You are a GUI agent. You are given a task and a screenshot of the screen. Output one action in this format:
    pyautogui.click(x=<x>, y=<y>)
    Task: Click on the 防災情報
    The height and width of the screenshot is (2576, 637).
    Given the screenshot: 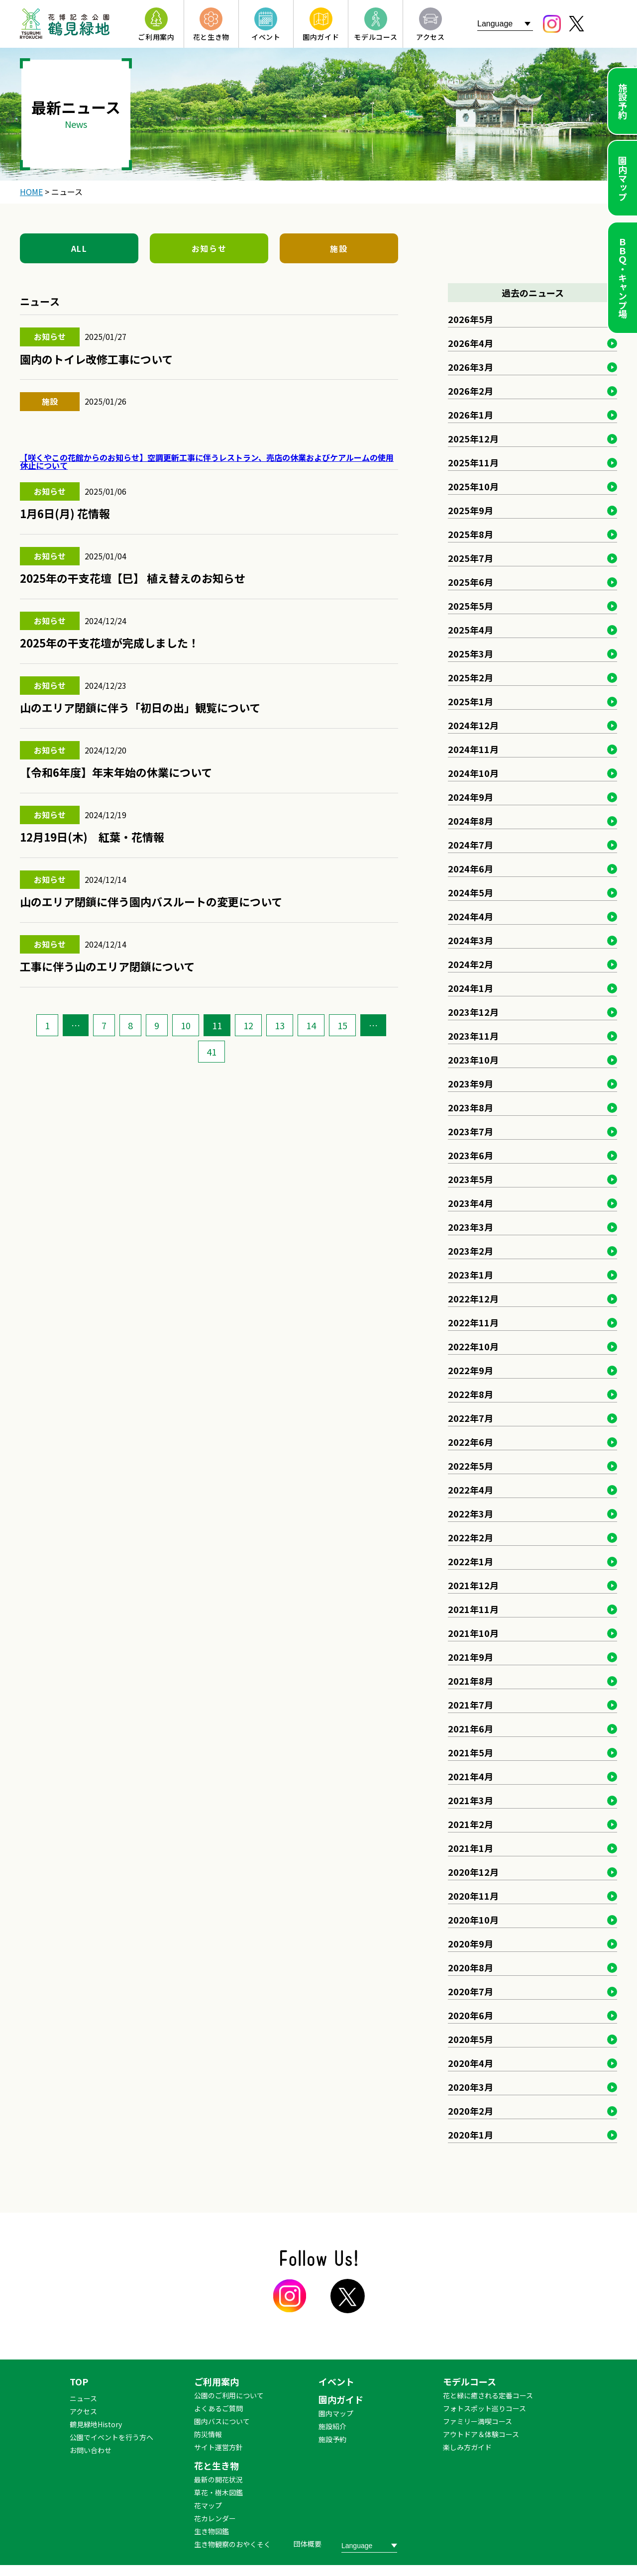 What is the action you would take?
    pyautogui.click(x=208, y=2434)
    